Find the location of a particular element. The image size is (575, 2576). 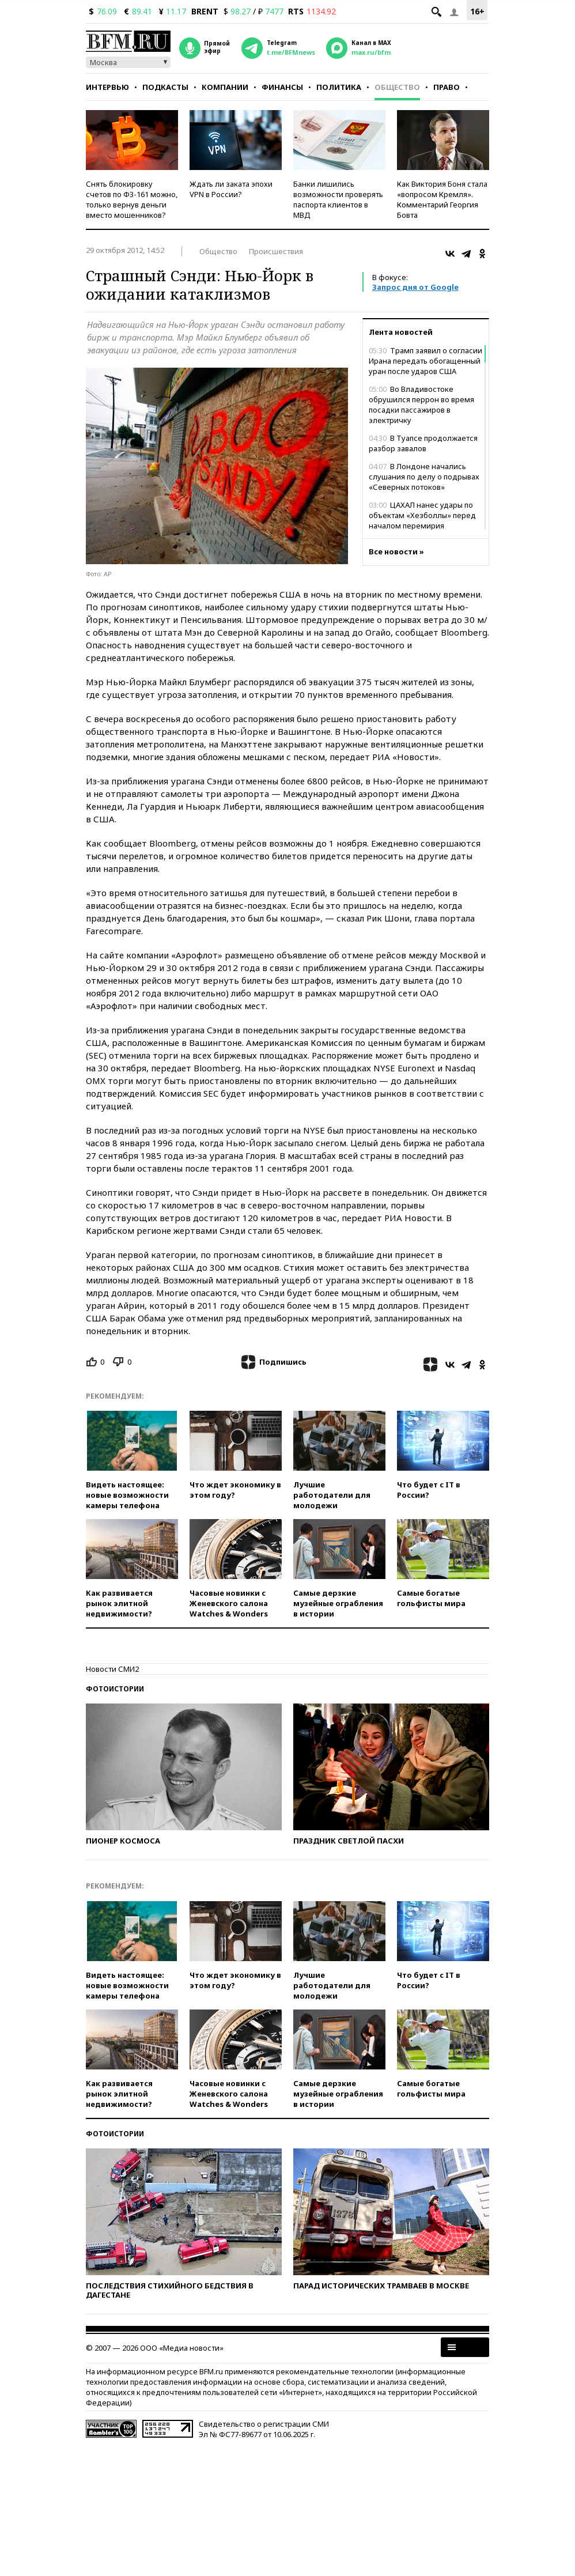

Ждать ли заката эпохи VPN в России? is located at coordinates (231, 189).